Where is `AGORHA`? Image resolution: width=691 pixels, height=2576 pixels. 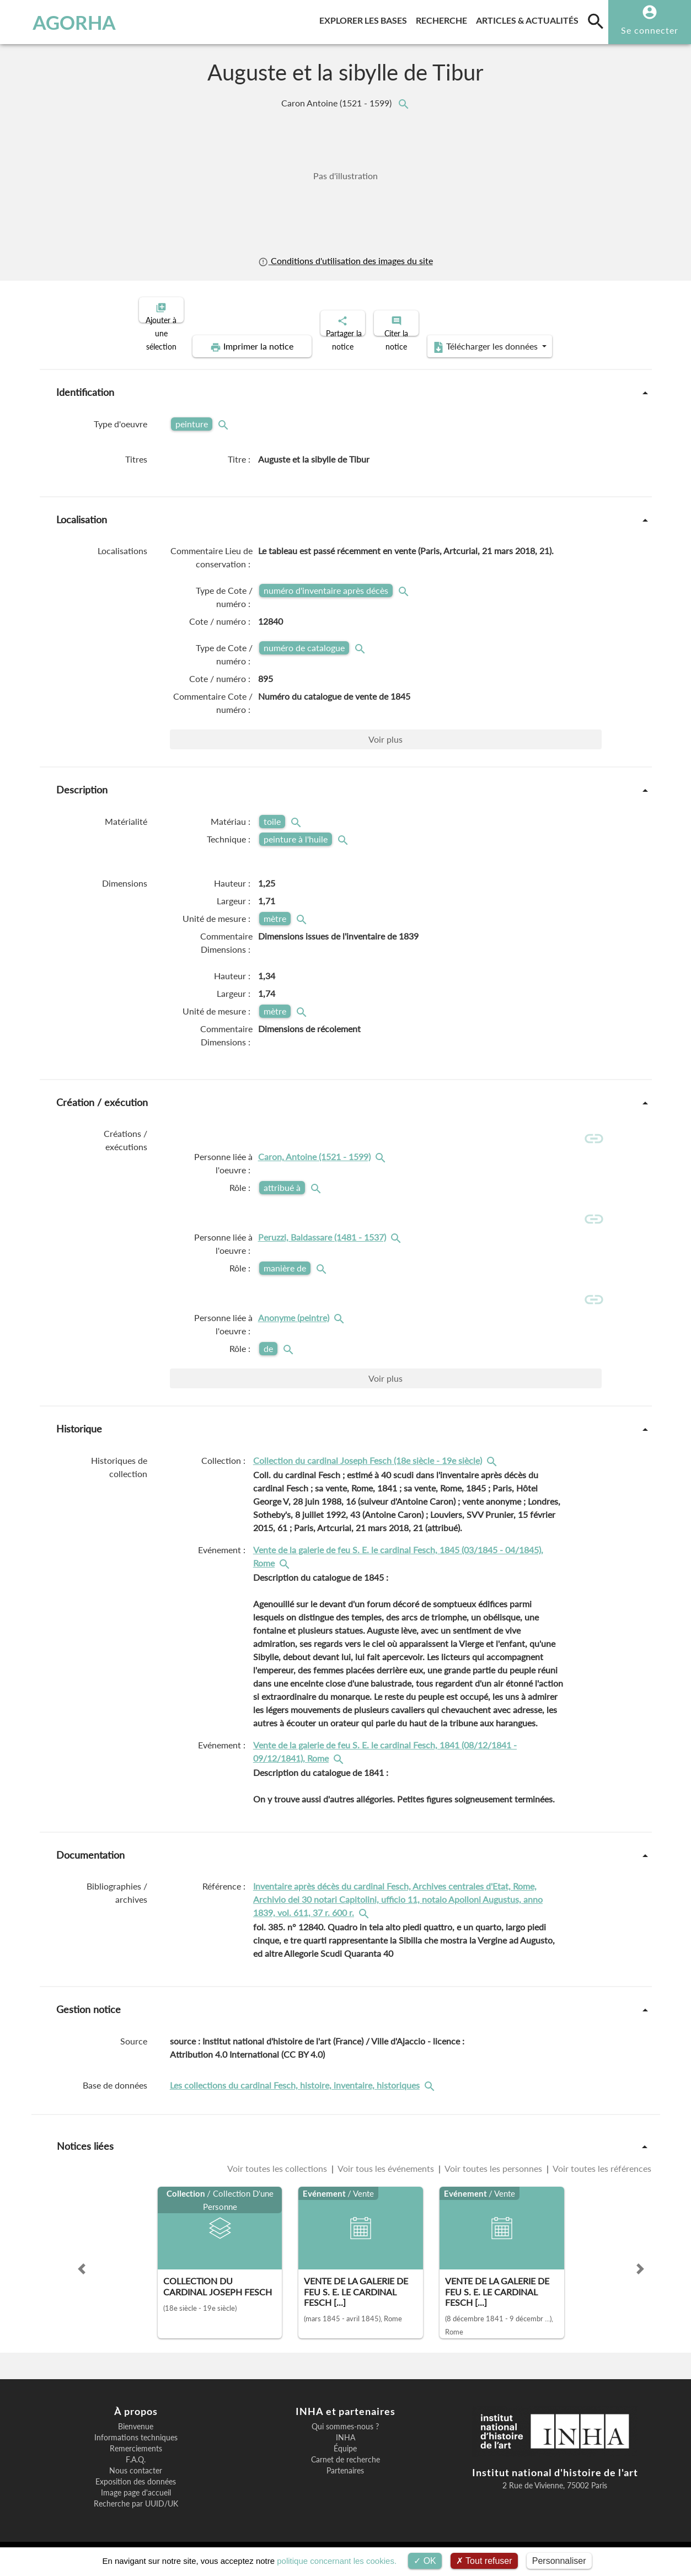 AGORHA is located at coordinates (62, 22).